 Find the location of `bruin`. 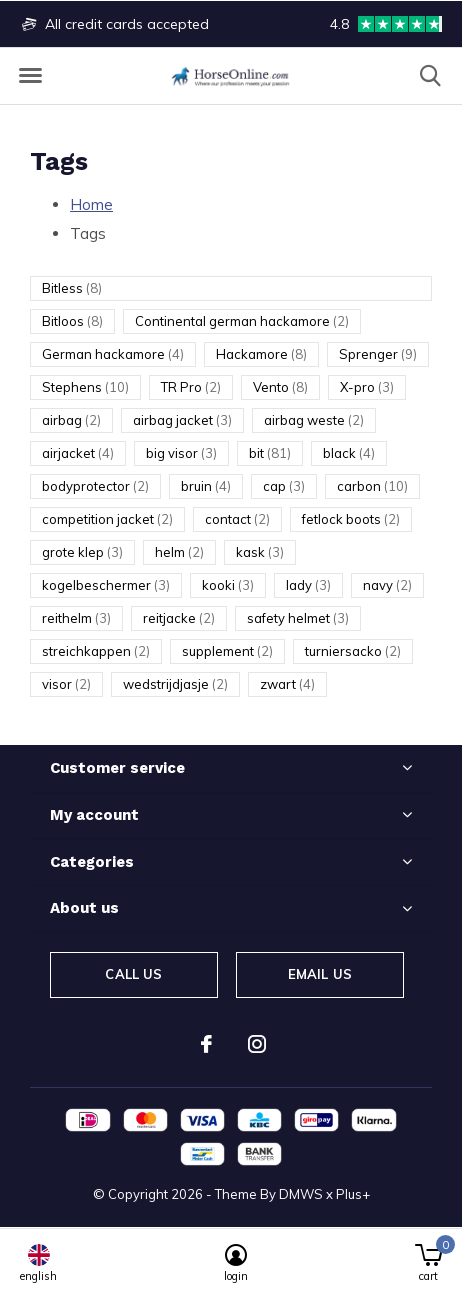

bruin is located at coordinates (206, 486).